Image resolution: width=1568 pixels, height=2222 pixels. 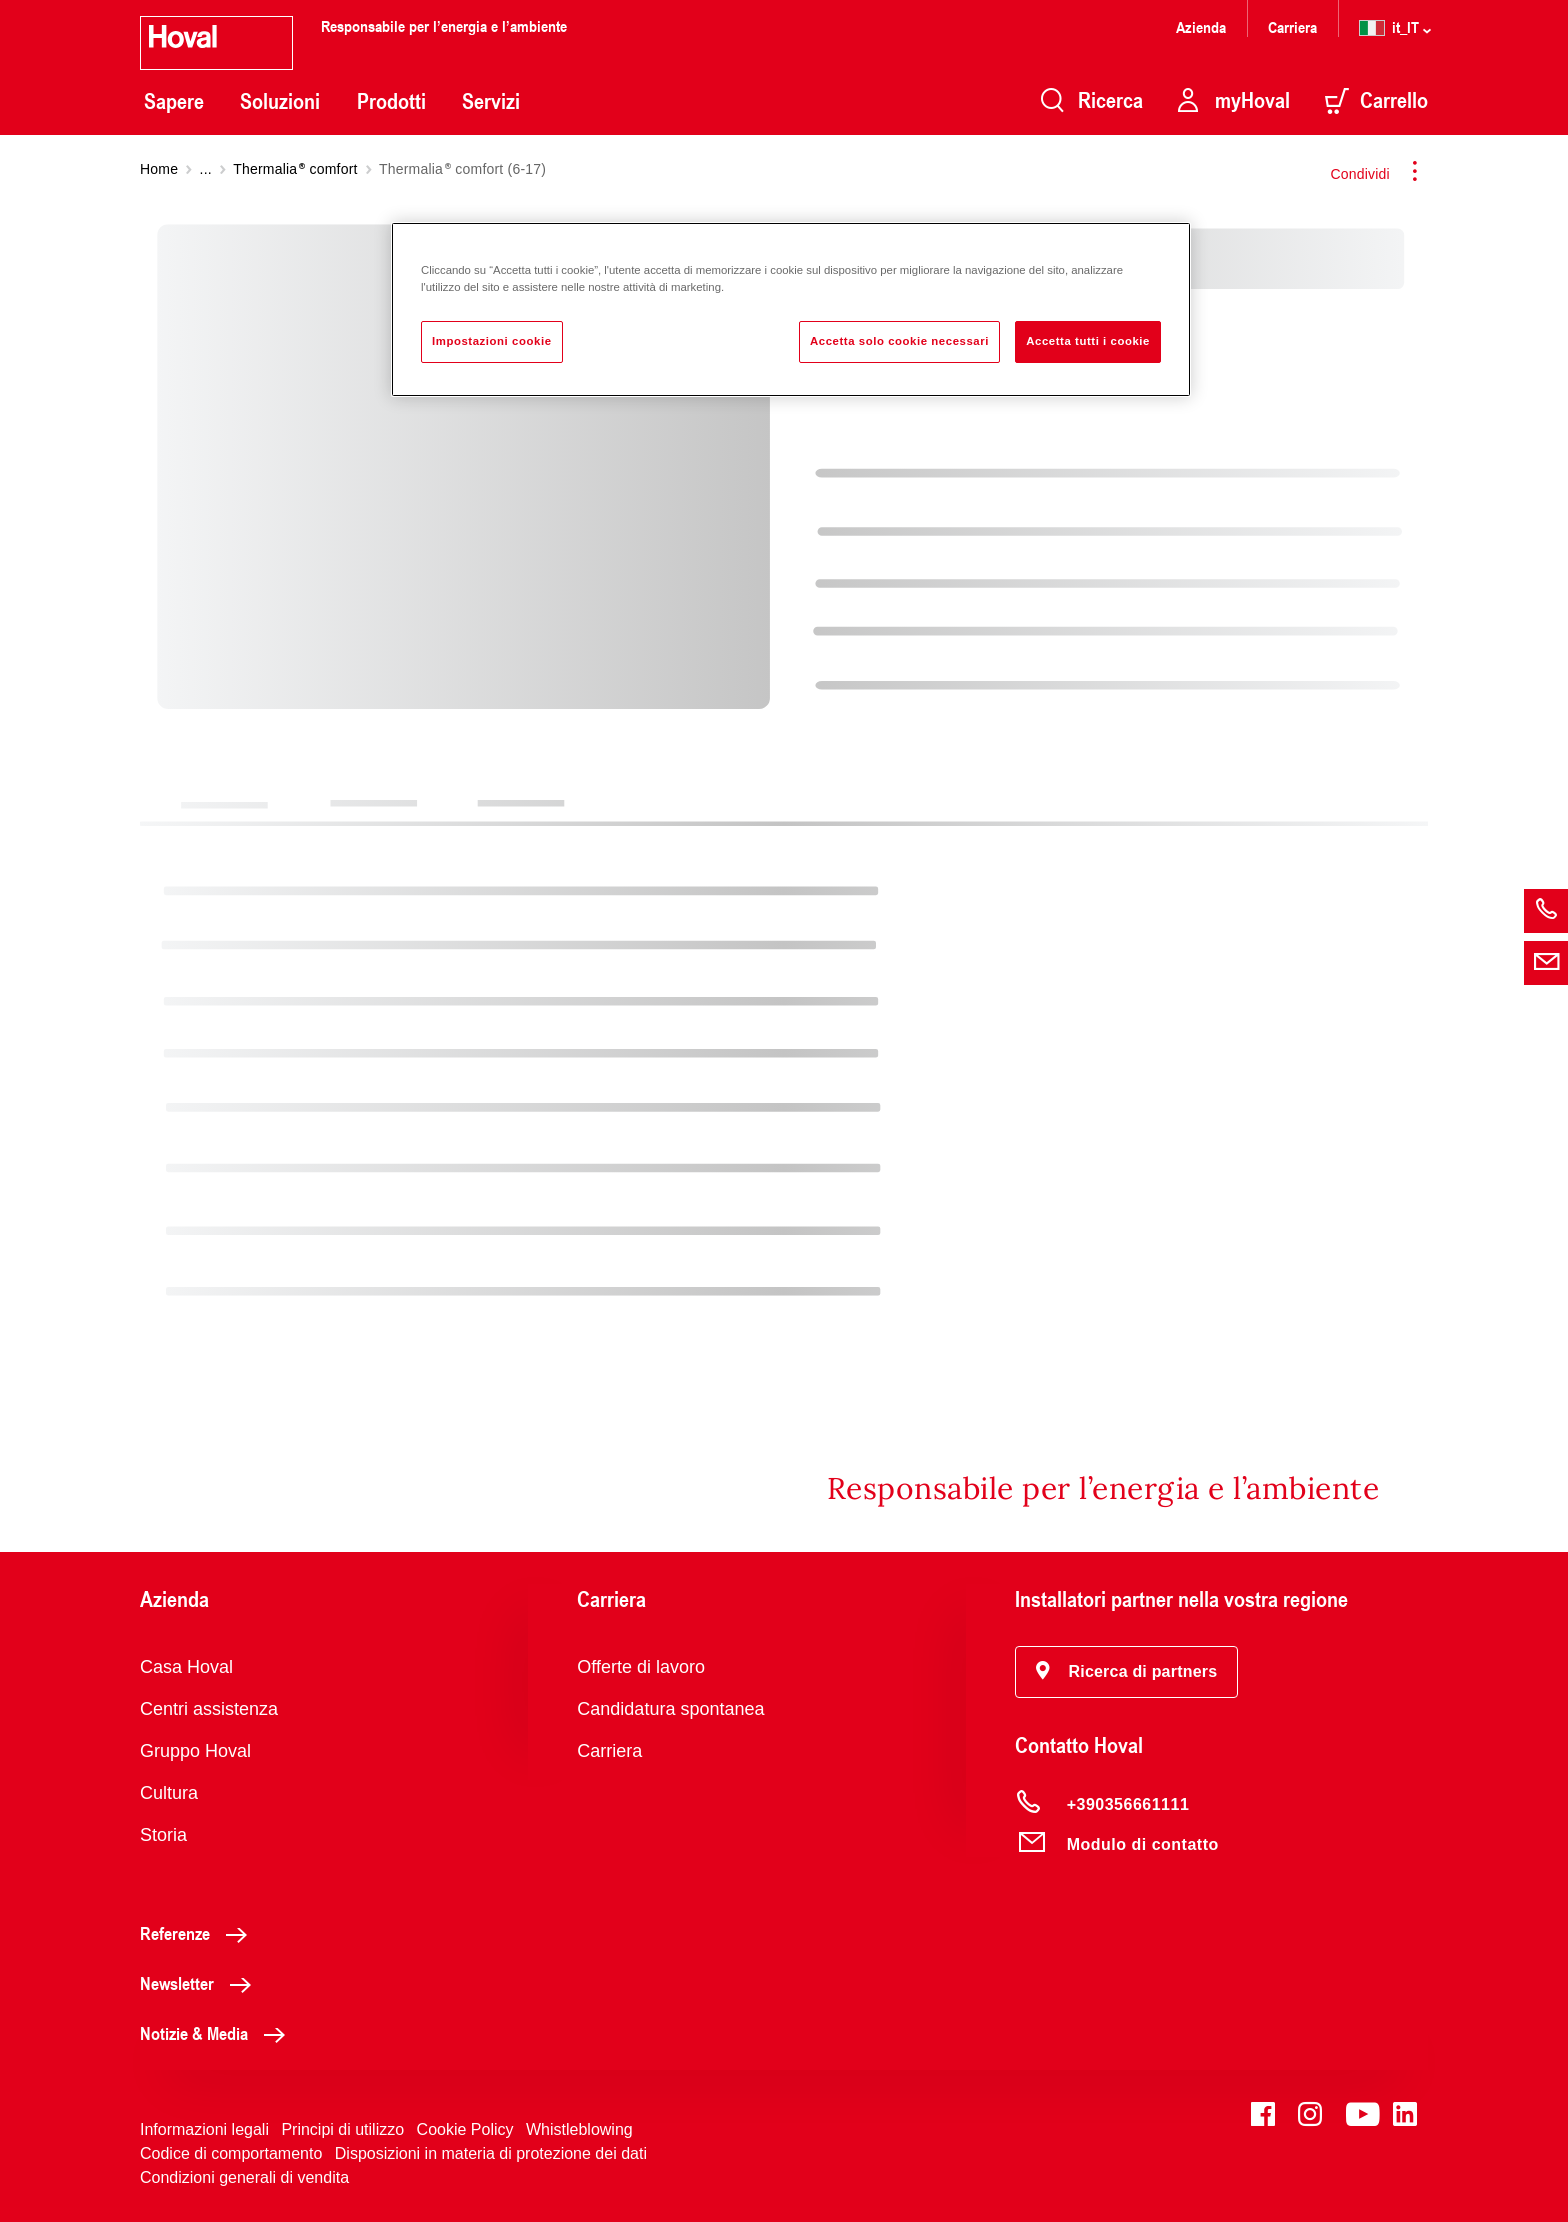 What do you see at coordinates (163, 1835) in the screenshot?
I see `Storia` at bounding box center [163, 1835].